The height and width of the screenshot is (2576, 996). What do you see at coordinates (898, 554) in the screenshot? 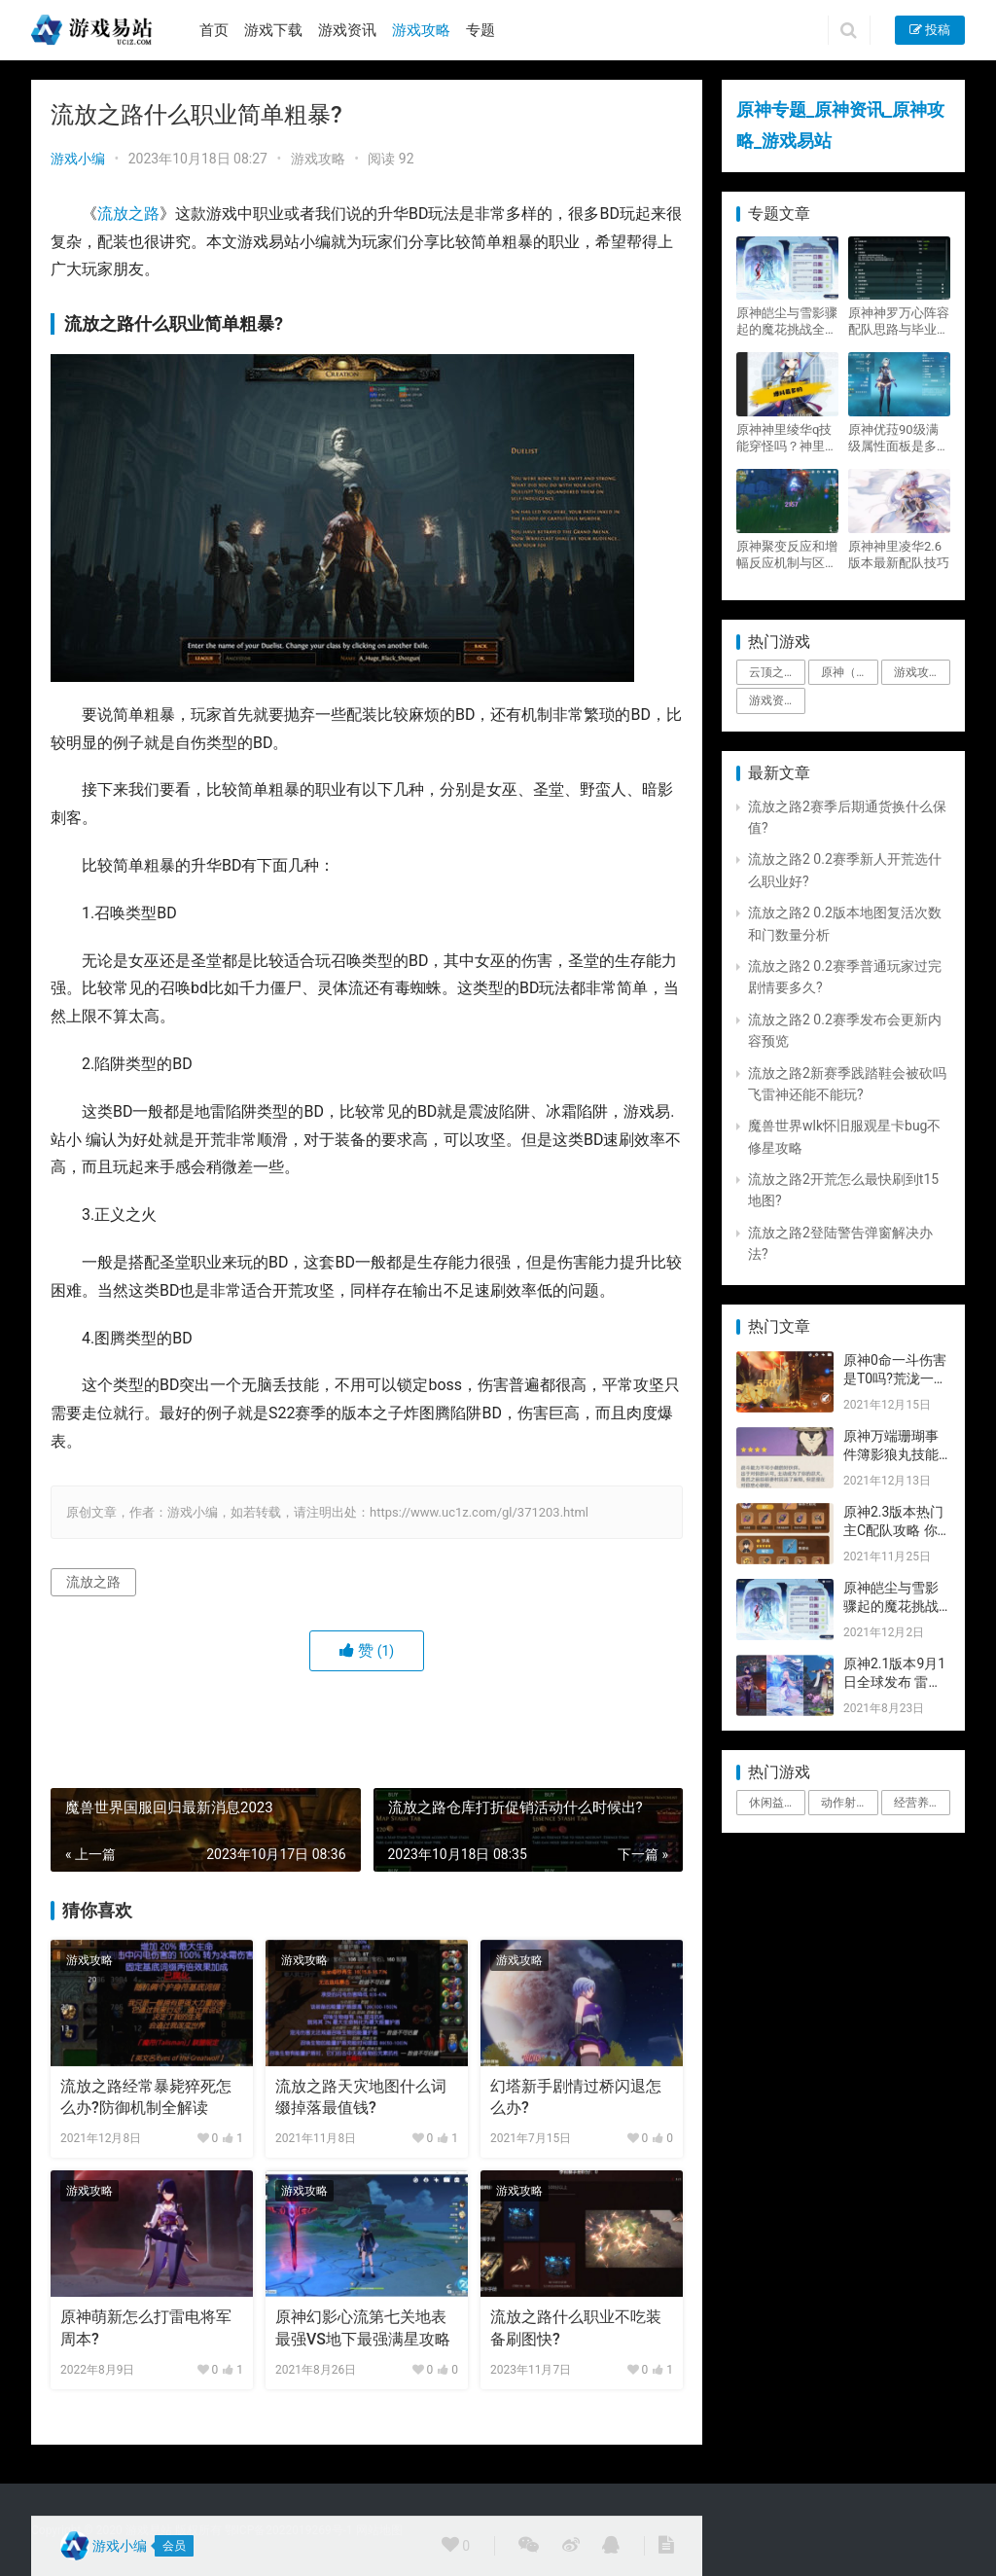
I see `原神神里凌华2.6版本最新配队技巧` at bounding box center [898, 554].